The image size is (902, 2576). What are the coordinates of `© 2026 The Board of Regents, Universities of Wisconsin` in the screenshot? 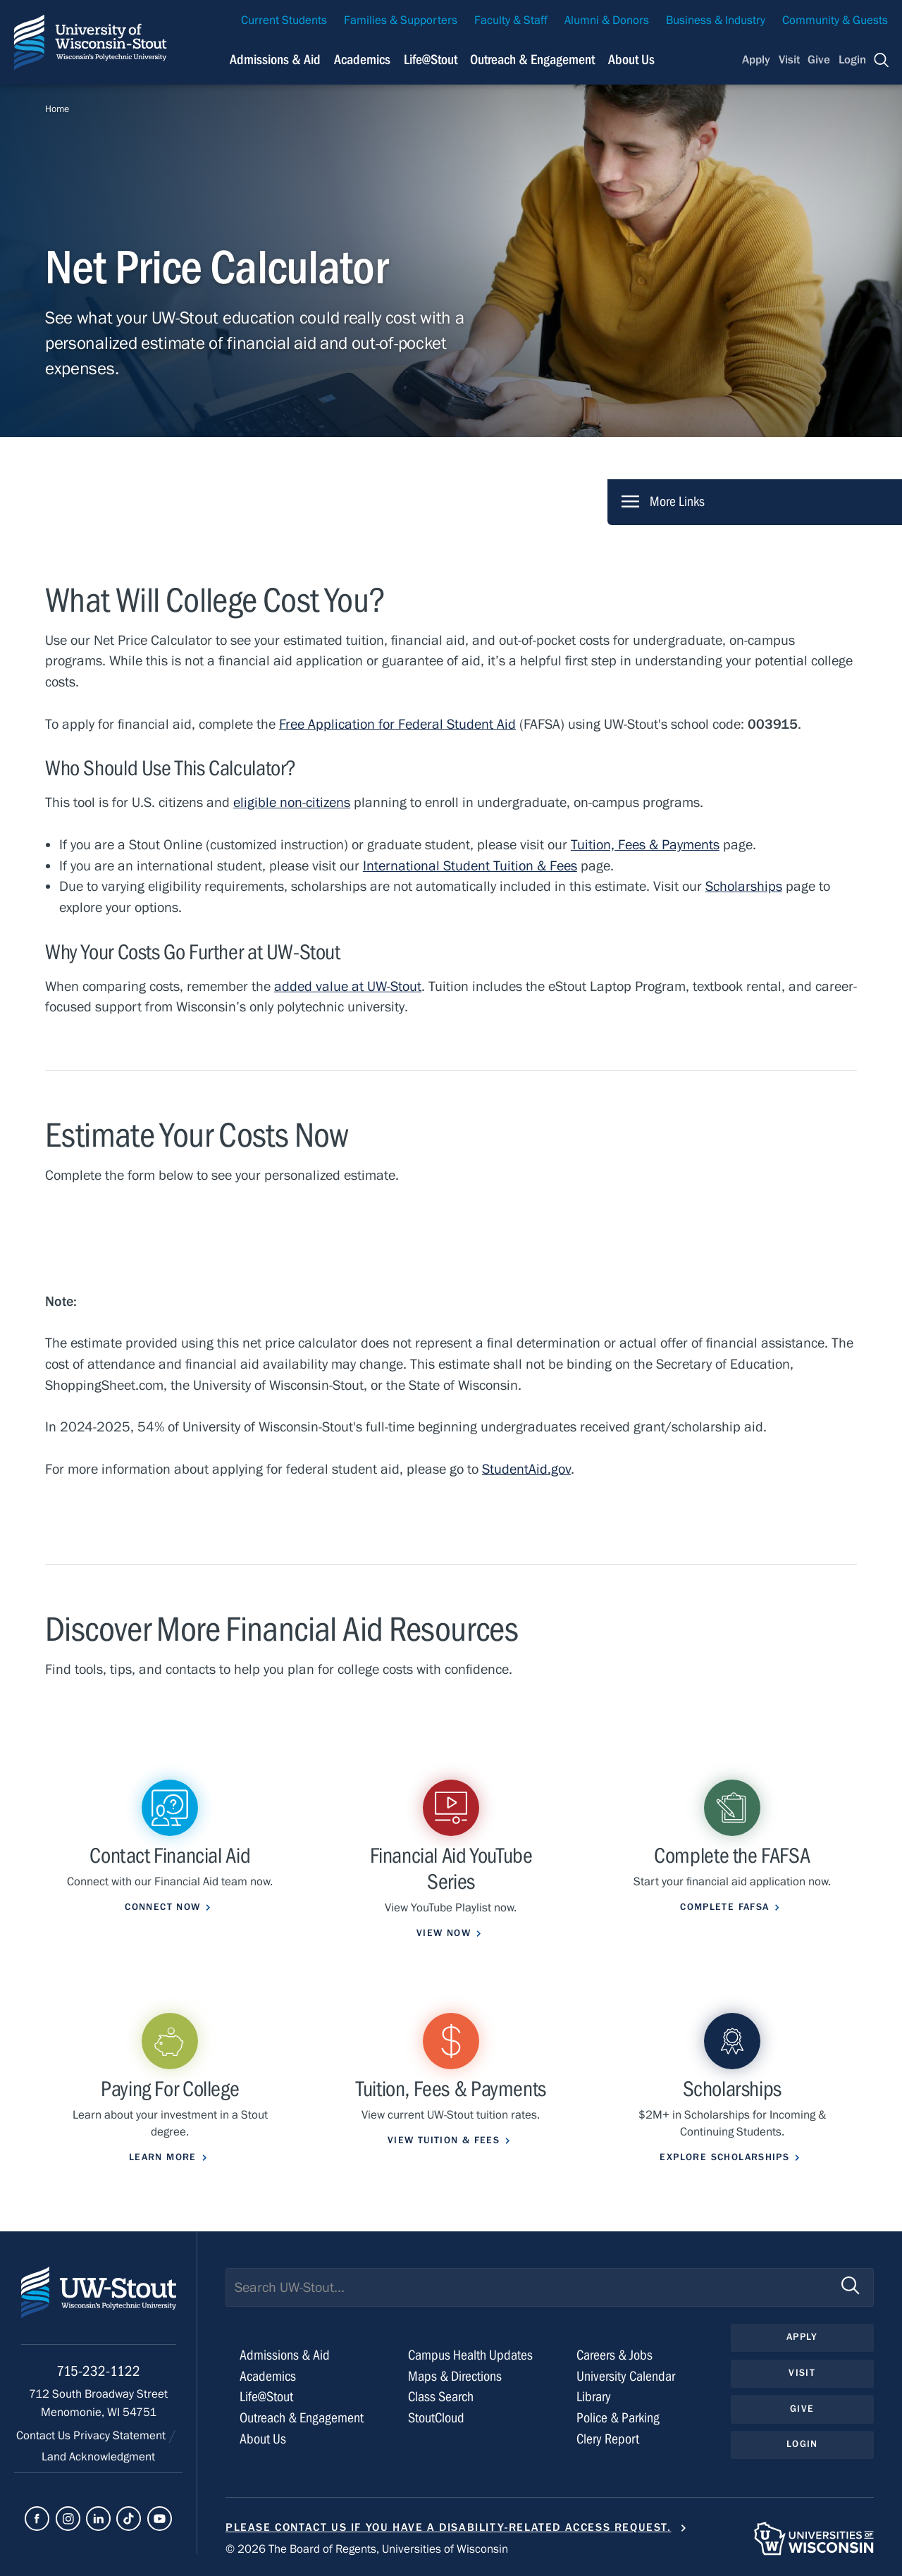 It's located at (367, 2549).